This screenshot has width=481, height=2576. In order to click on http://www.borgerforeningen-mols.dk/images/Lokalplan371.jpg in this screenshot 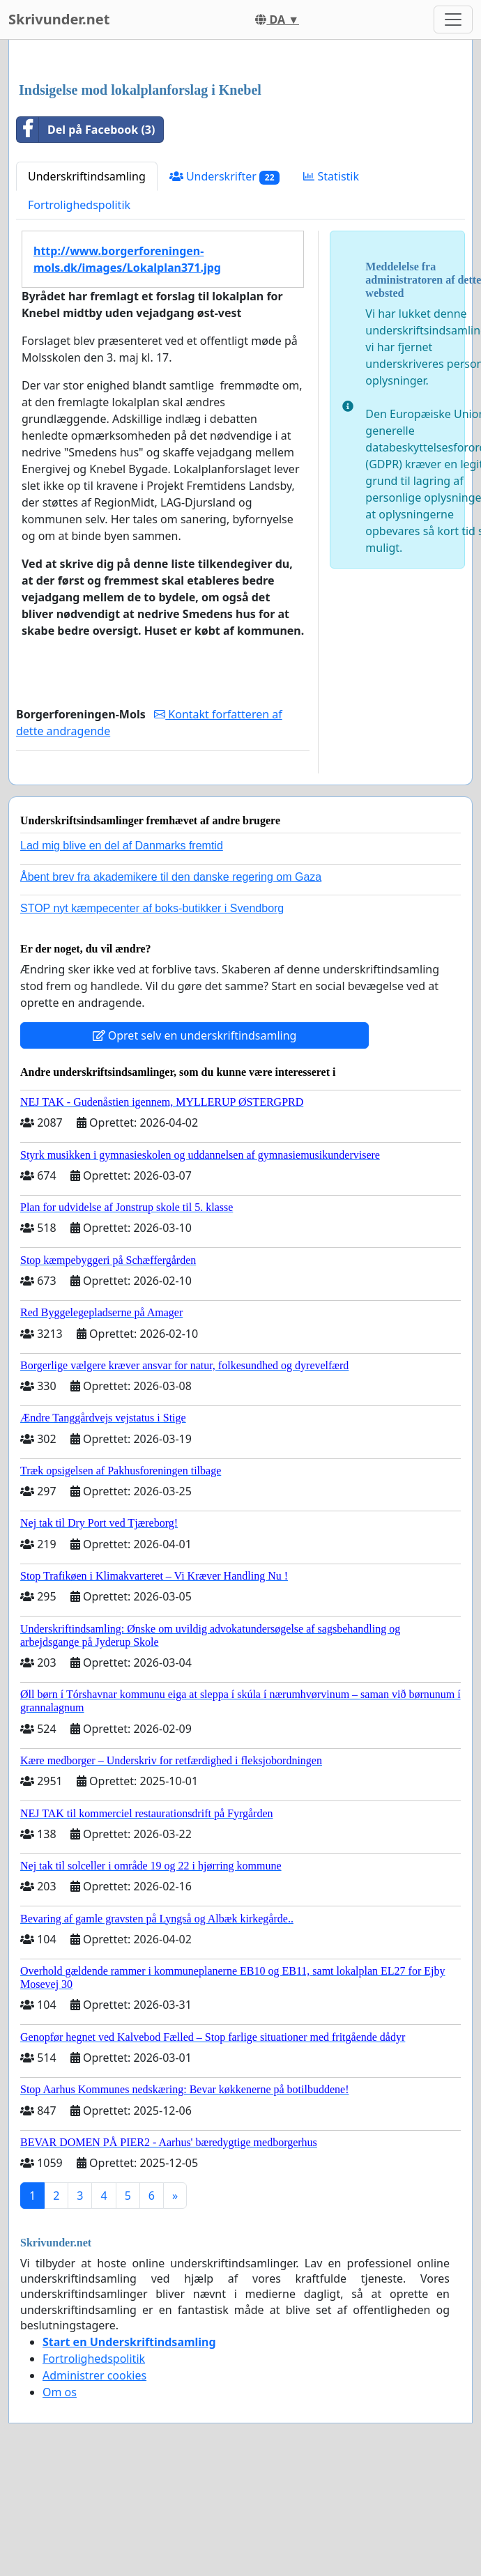, I will do `click(127, 259)`.